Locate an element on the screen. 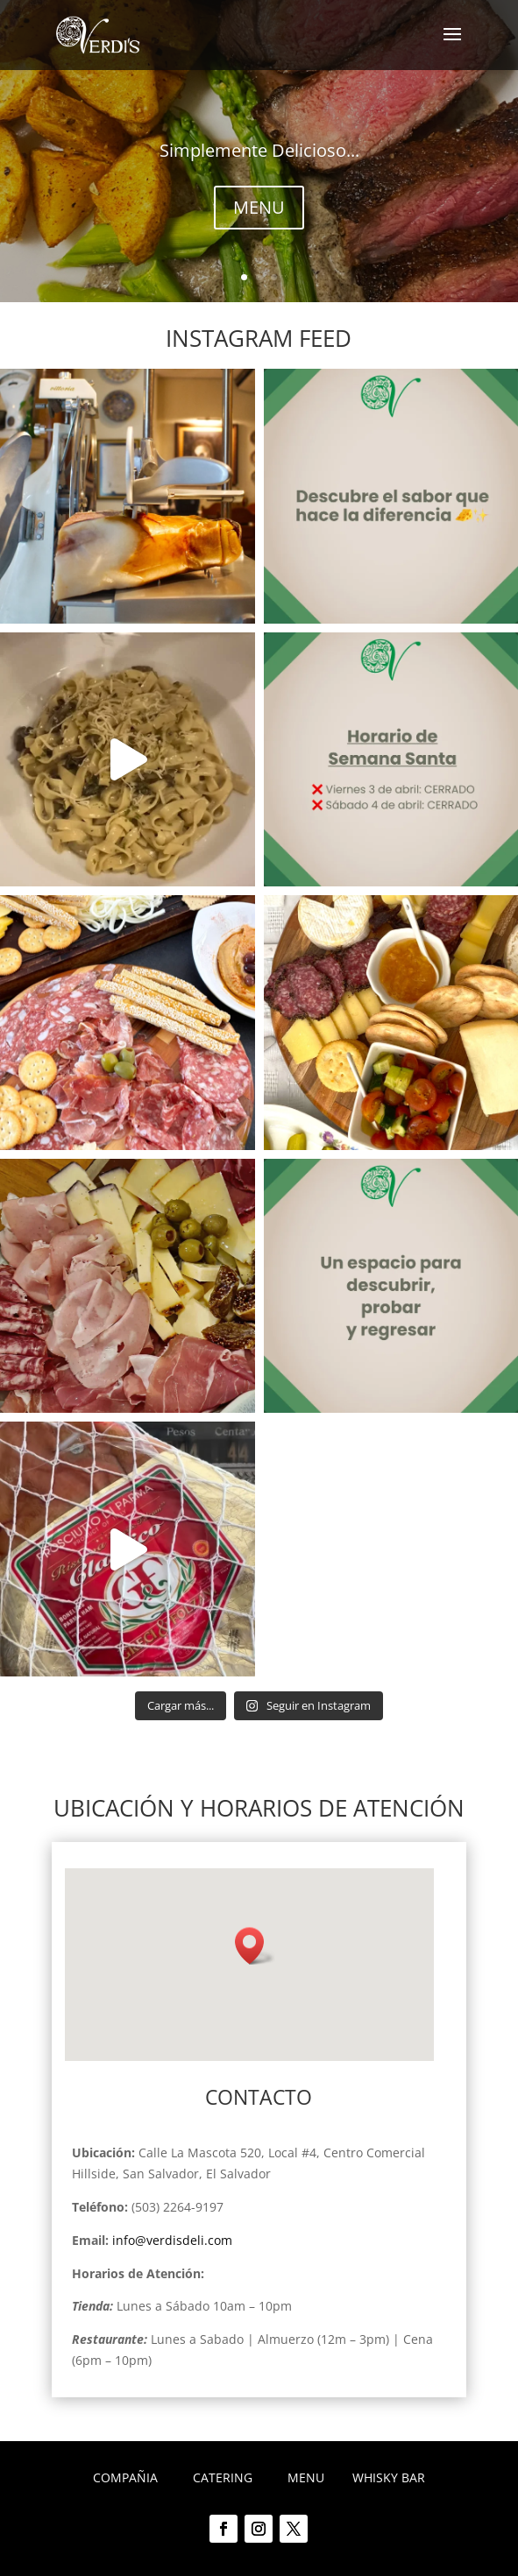  CATERING is located at coordinates (222, 2477).